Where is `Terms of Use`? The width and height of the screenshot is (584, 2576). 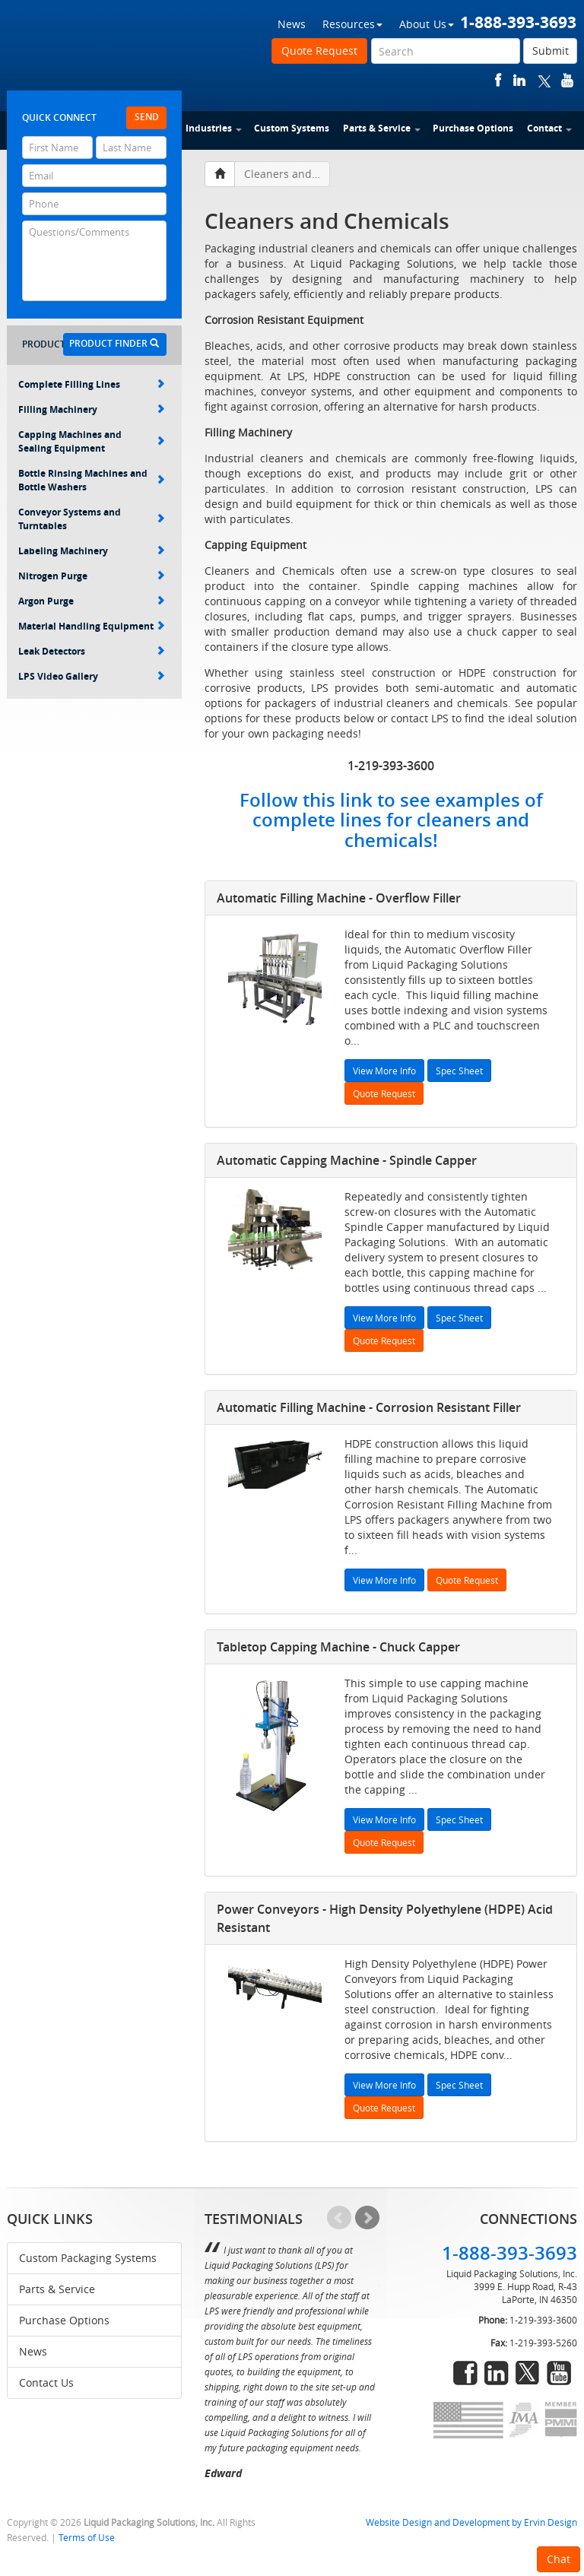 Terms of Use is located at coordinates (87, 2537).